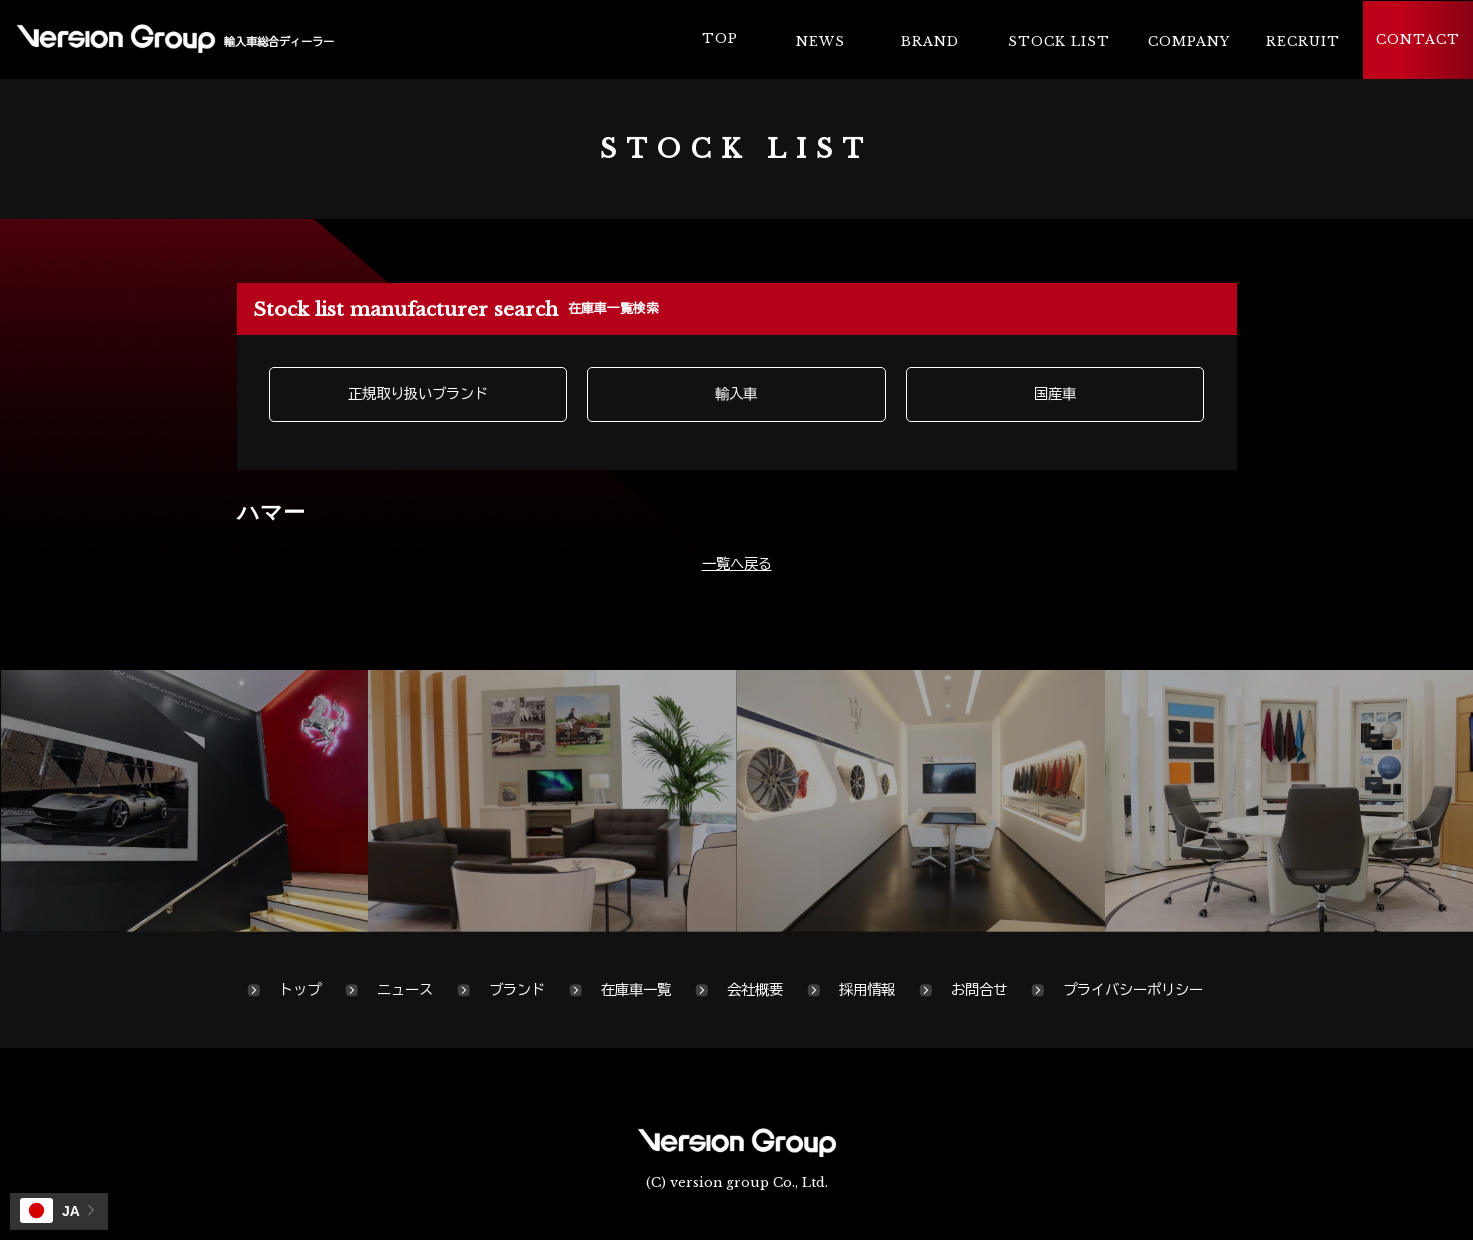 The image size is (1473, 1240). What do you see at coordinates (300, 989) in the screenshot?
I see `トップ` at bounding box center [300, 989].